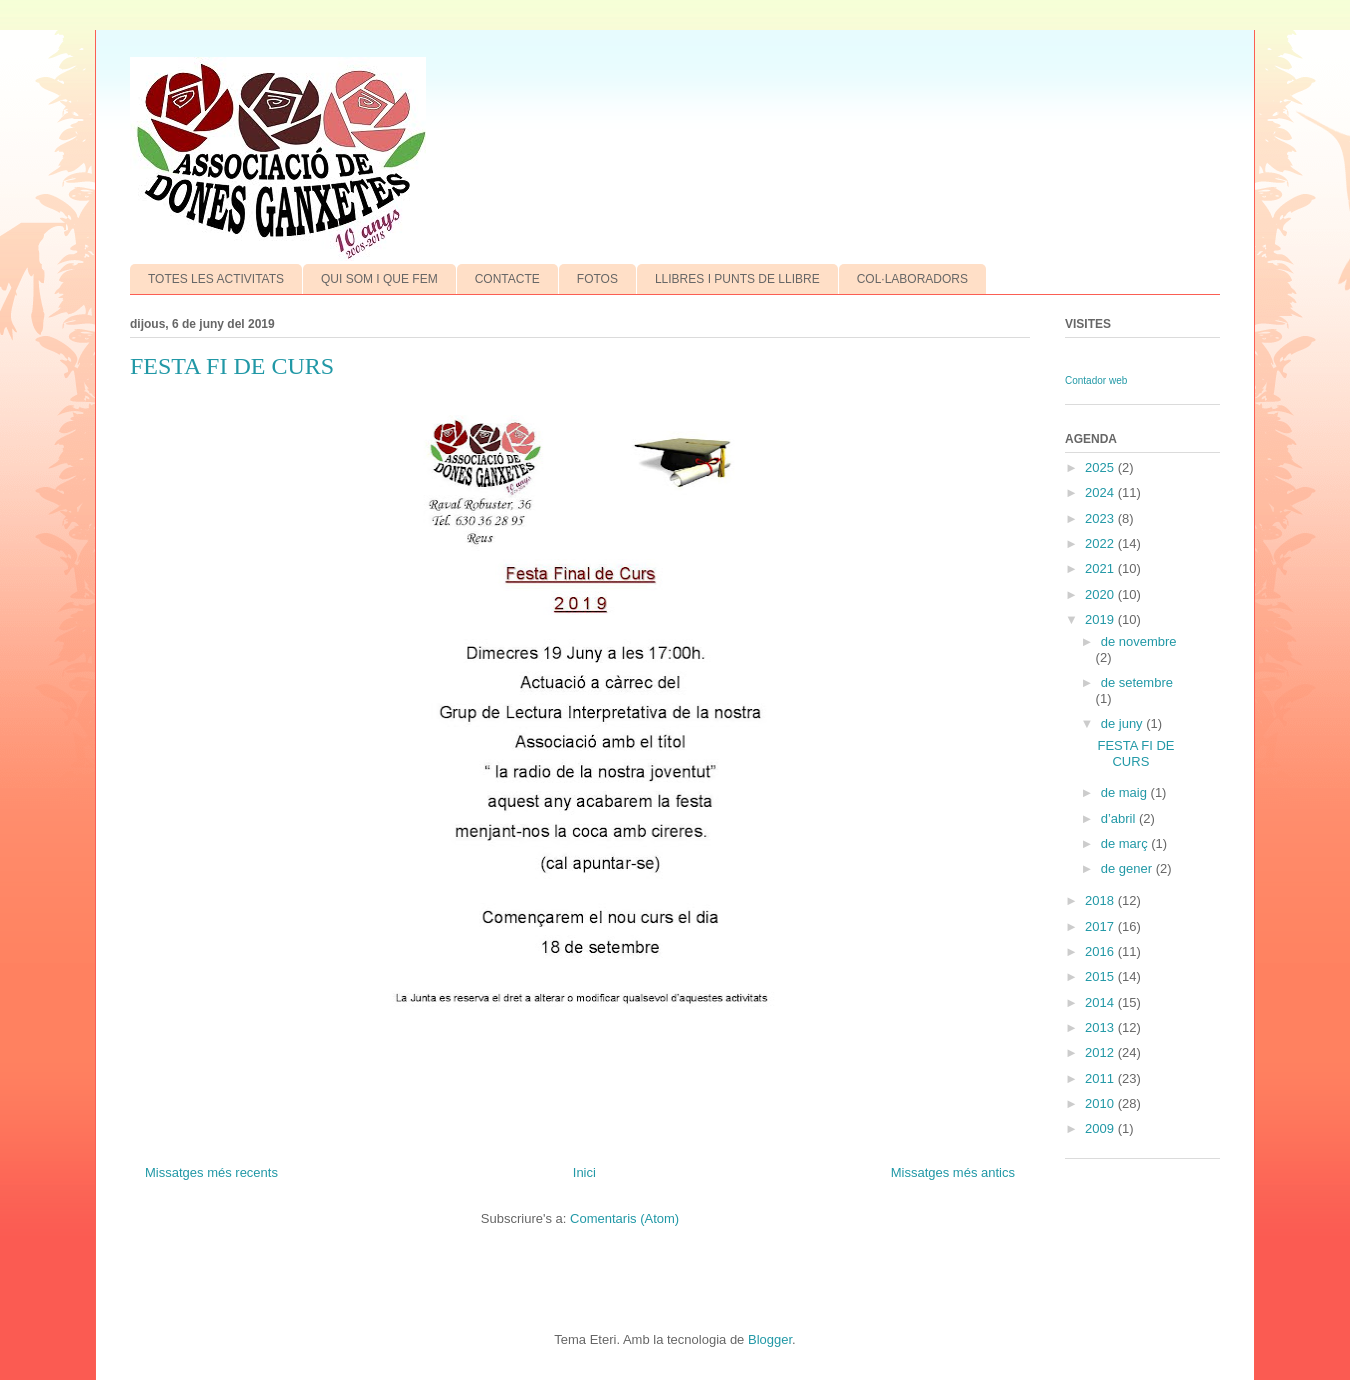  I want to click on 2020, so click(1101, 594).